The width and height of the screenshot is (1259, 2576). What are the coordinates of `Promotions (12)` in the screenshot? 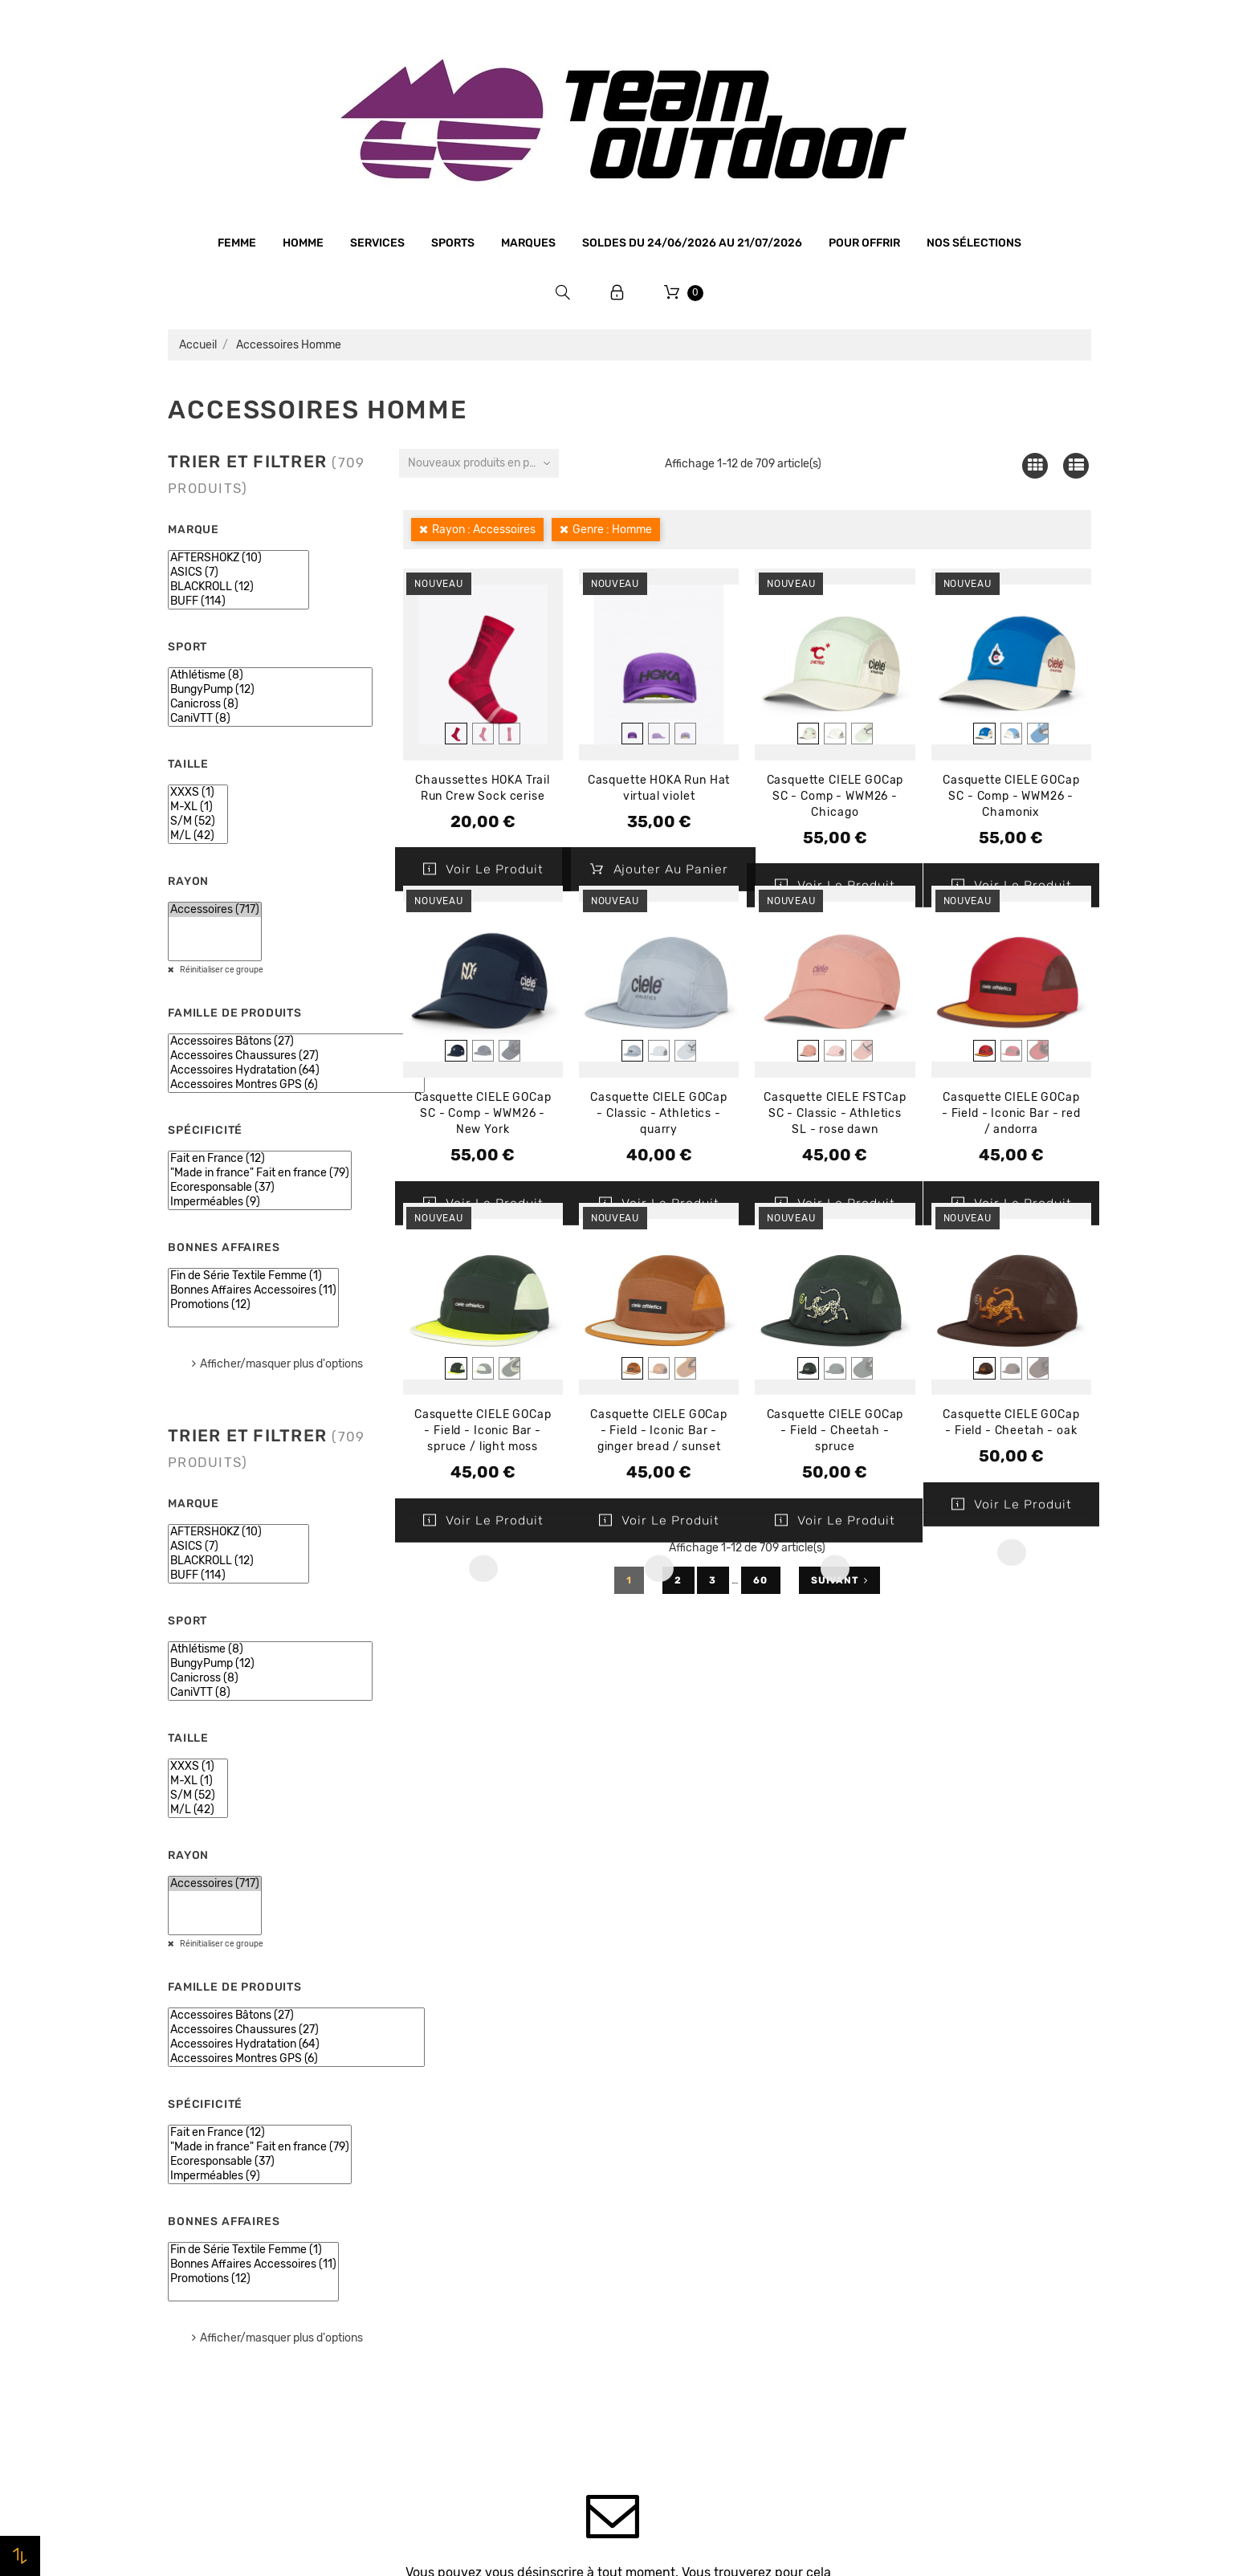 It's located at (253, 1305).